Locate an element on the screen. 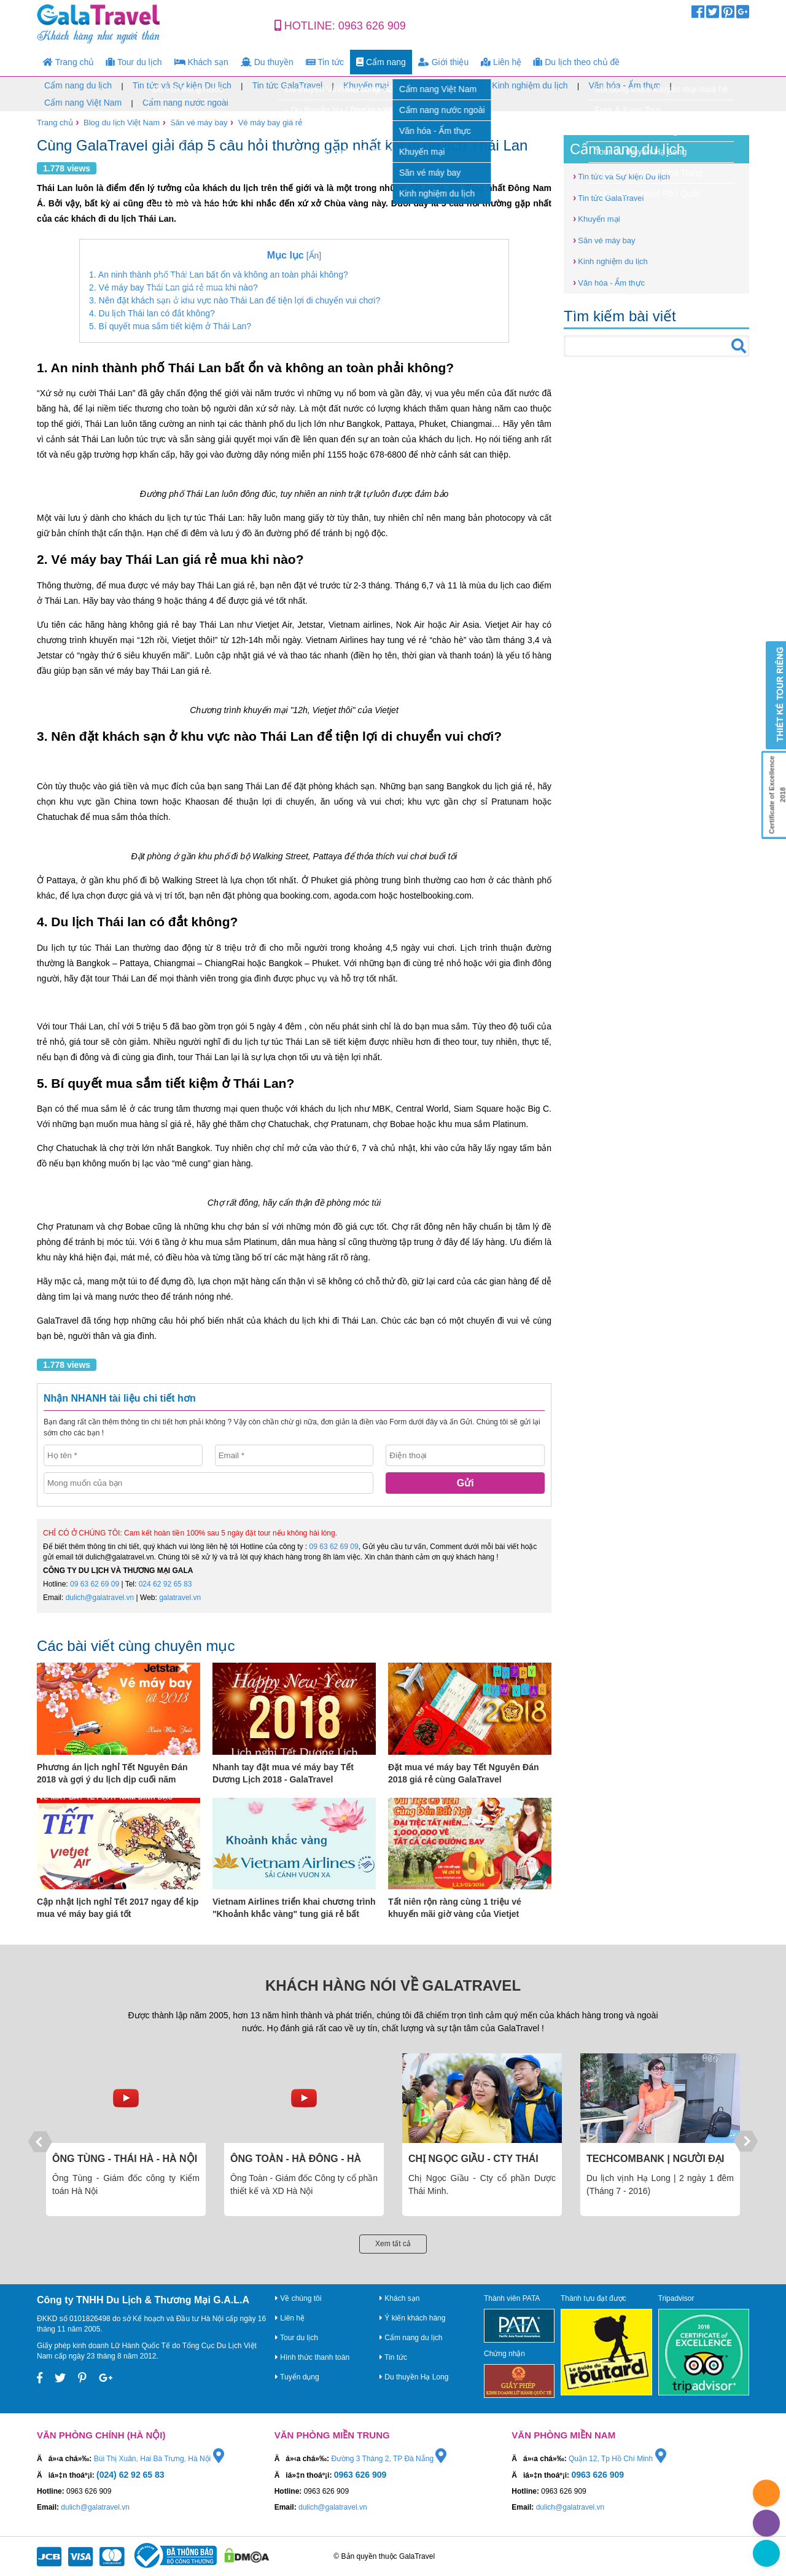 This screenshot has width=786, height=2576. 024 62 92 65 83 is located at coordinates (165, 1584).